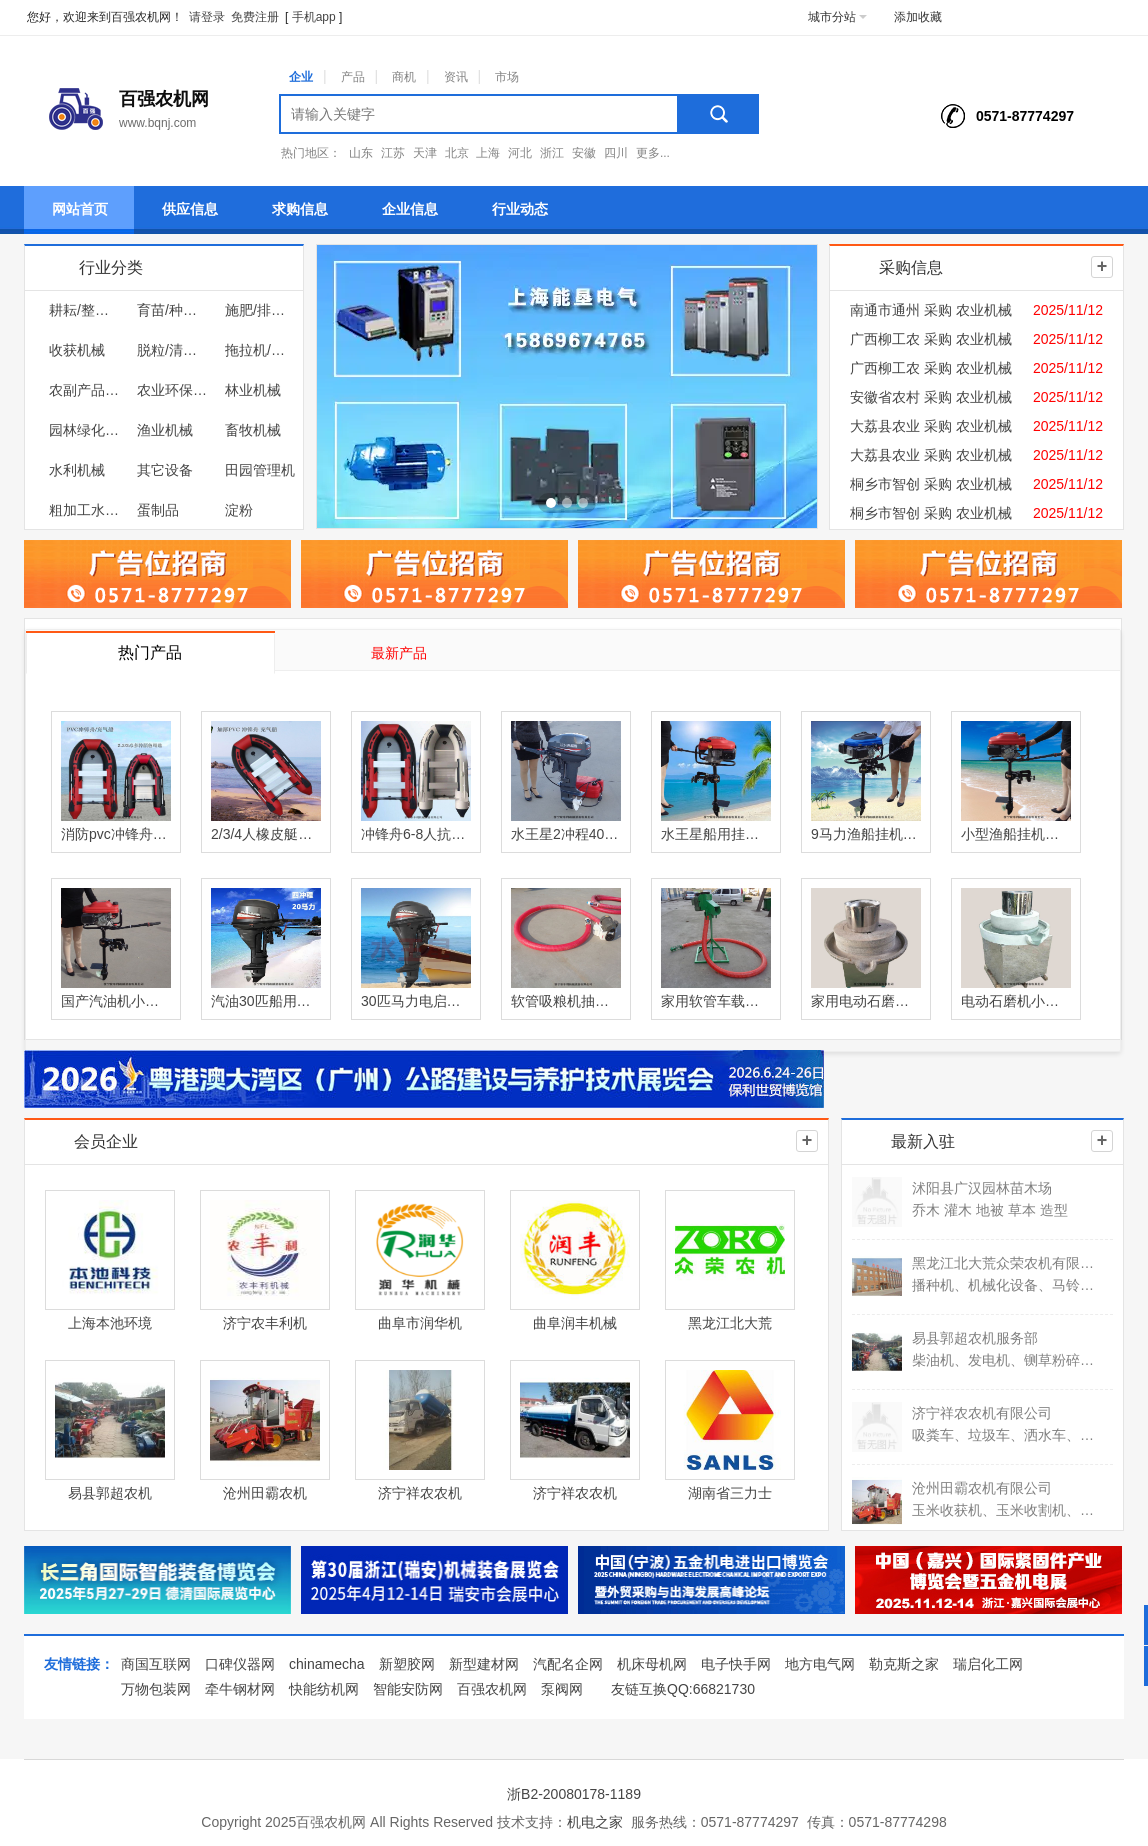  Describe the element at coordinates (116, 834) in the screenshot. I see `消防pvc冲锋舟防汛救灾皮划艇橡皮艇应急抢险巡逻充气船` at that location.